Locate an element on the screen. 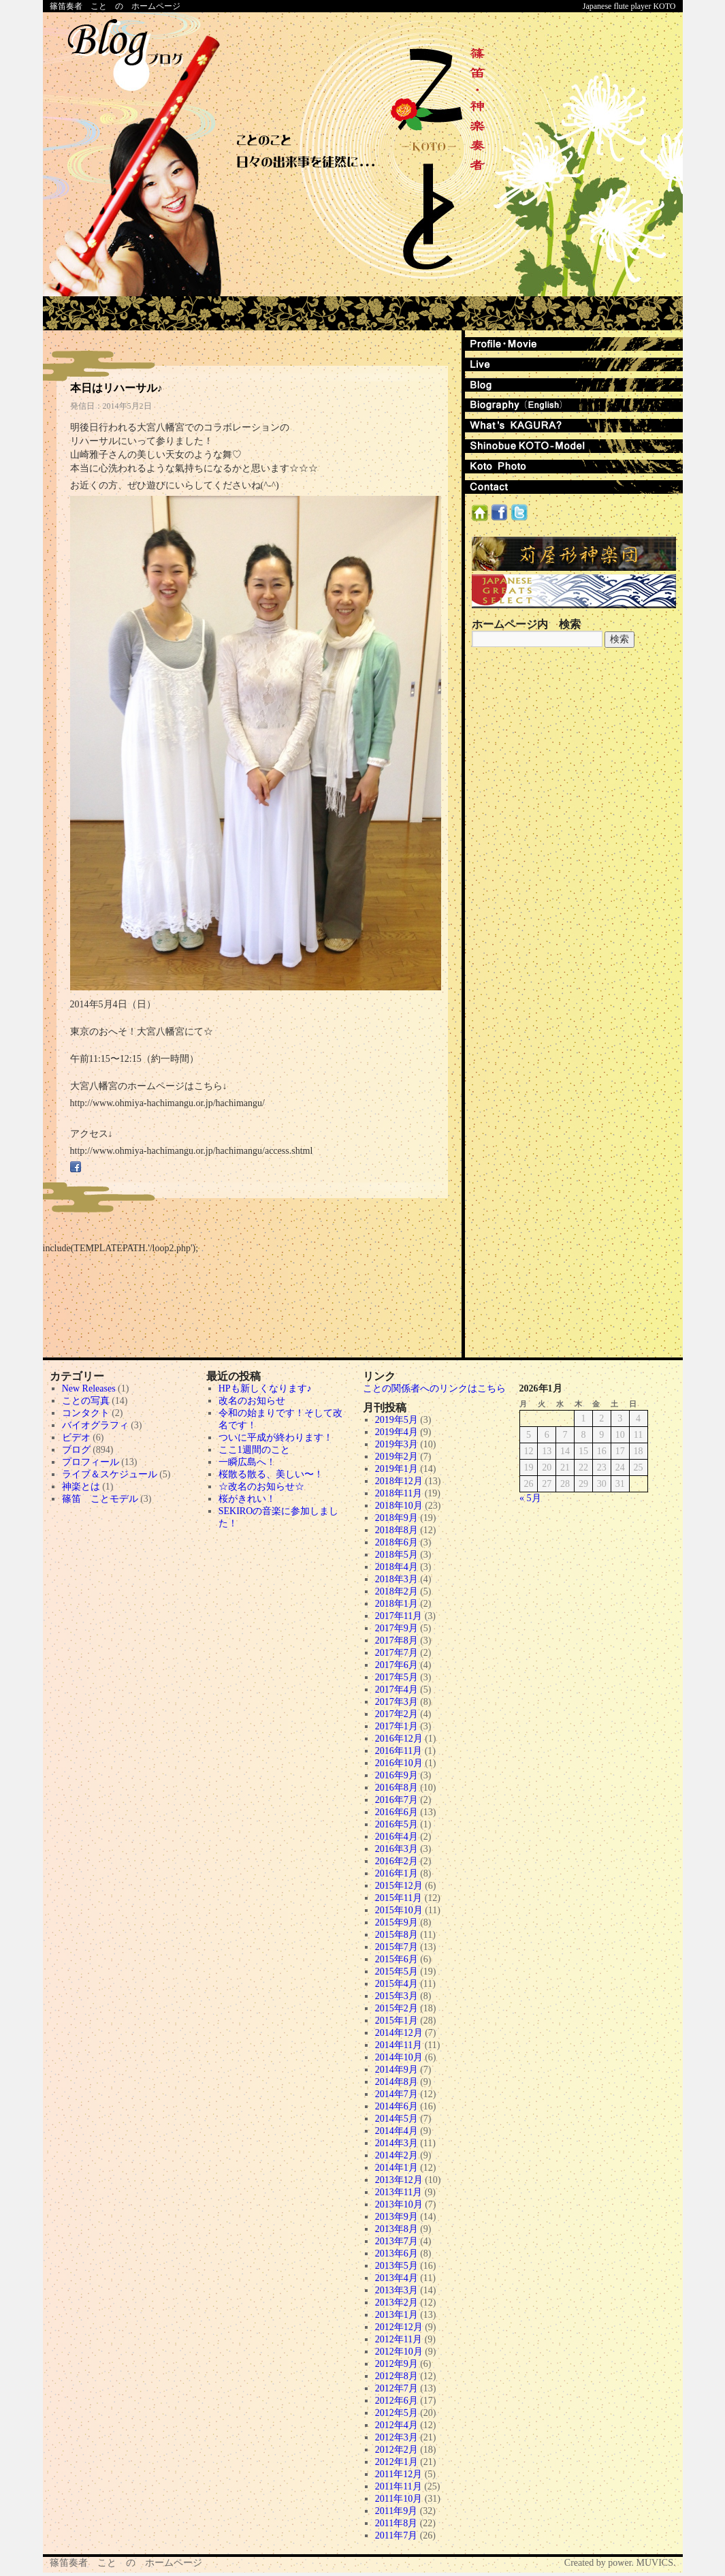 Image resolution: width=725 pixels, height=2576 pixels. 2014年2月 is located at coordinates (396, 2155).